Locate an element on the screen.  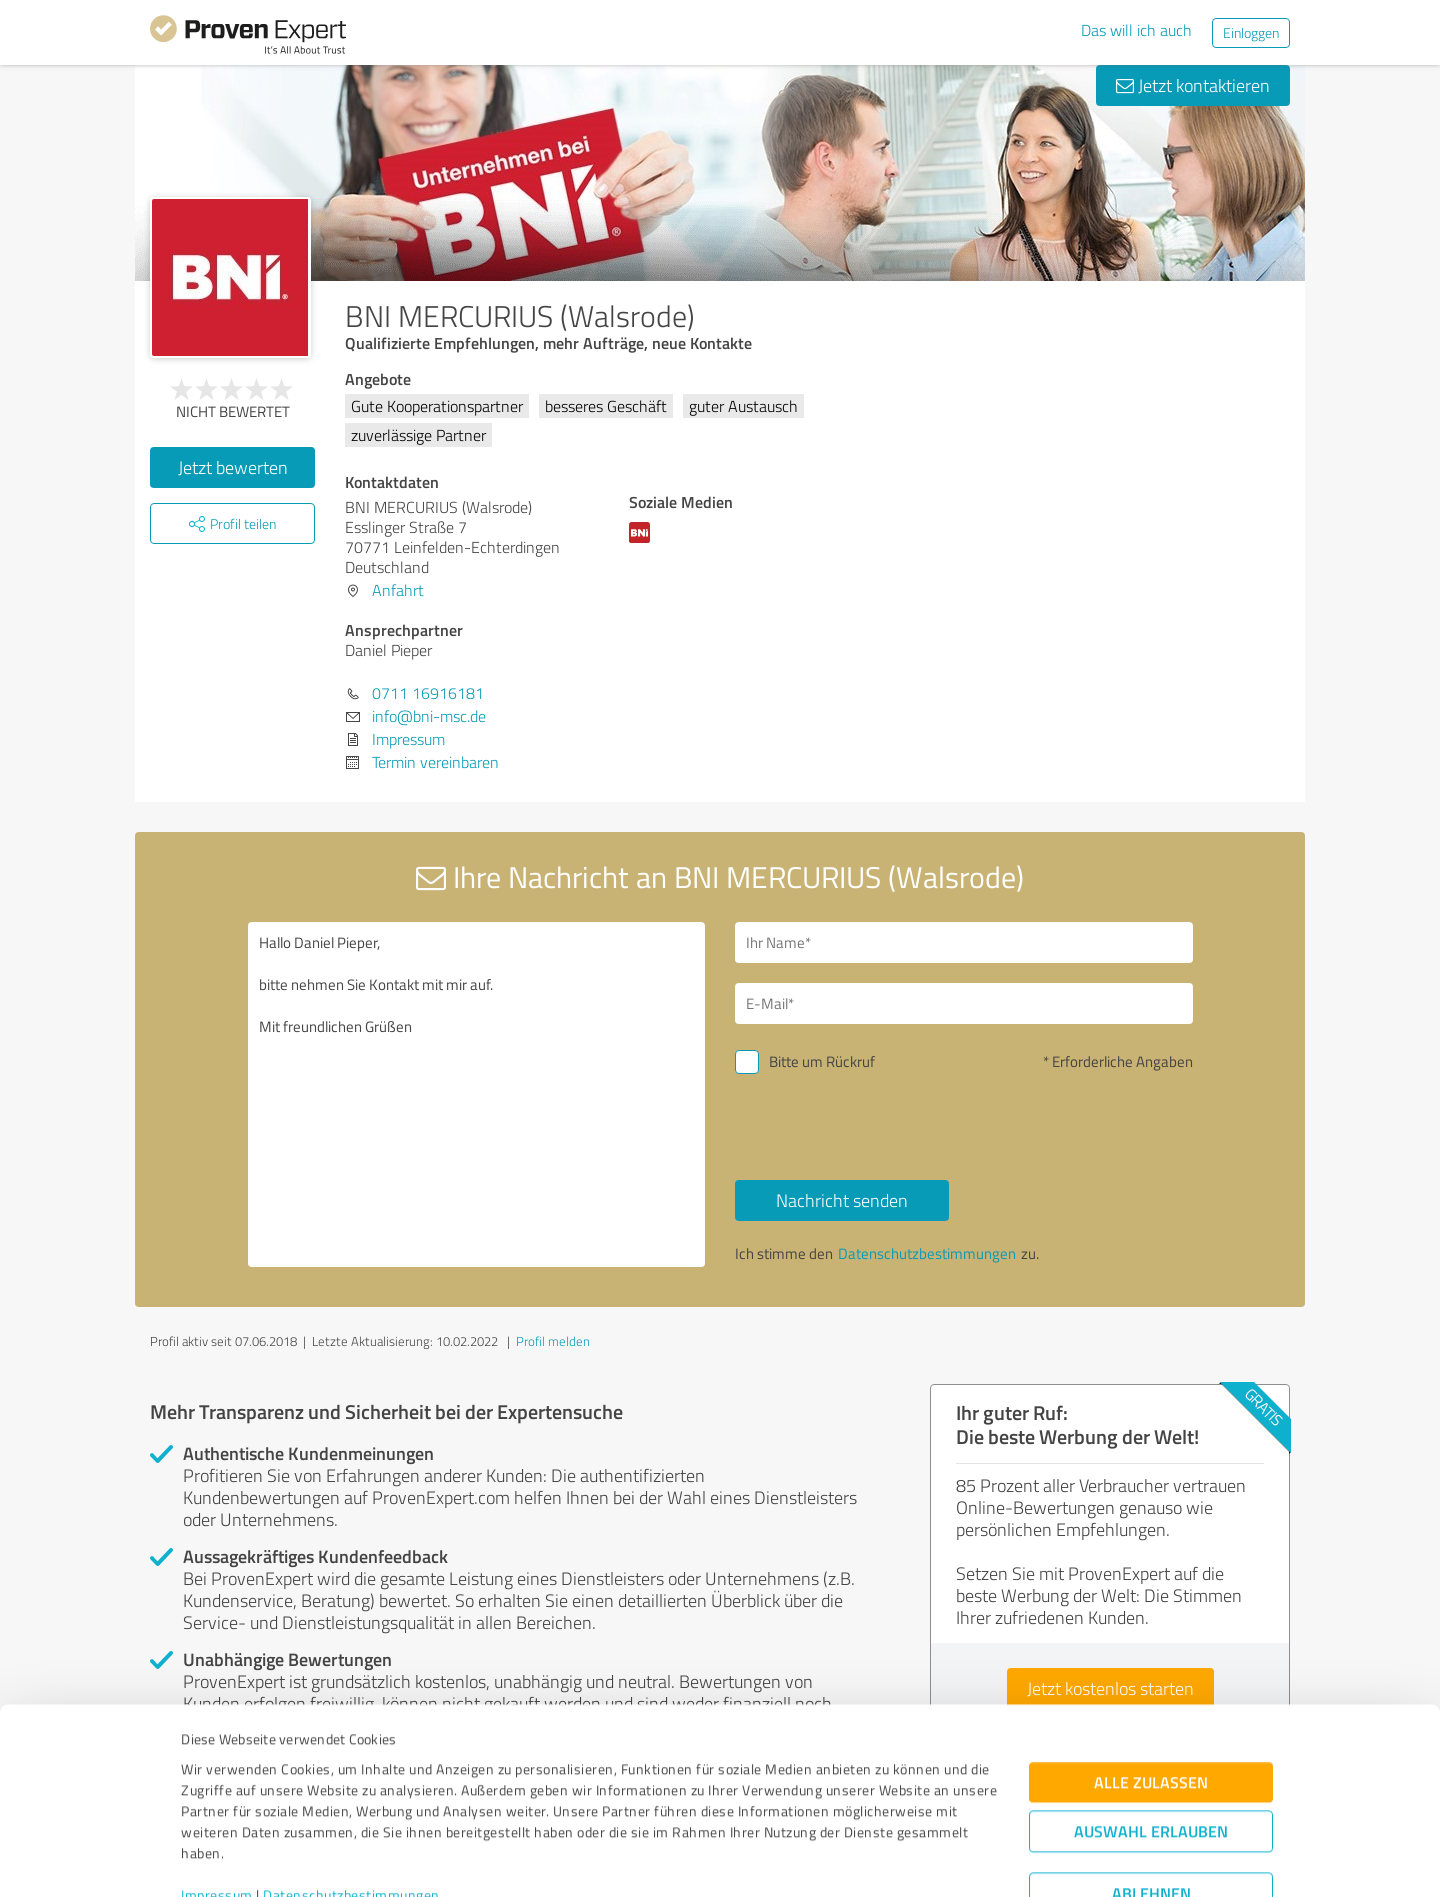
Ablehnen is located at coordinates (1151, 1801).